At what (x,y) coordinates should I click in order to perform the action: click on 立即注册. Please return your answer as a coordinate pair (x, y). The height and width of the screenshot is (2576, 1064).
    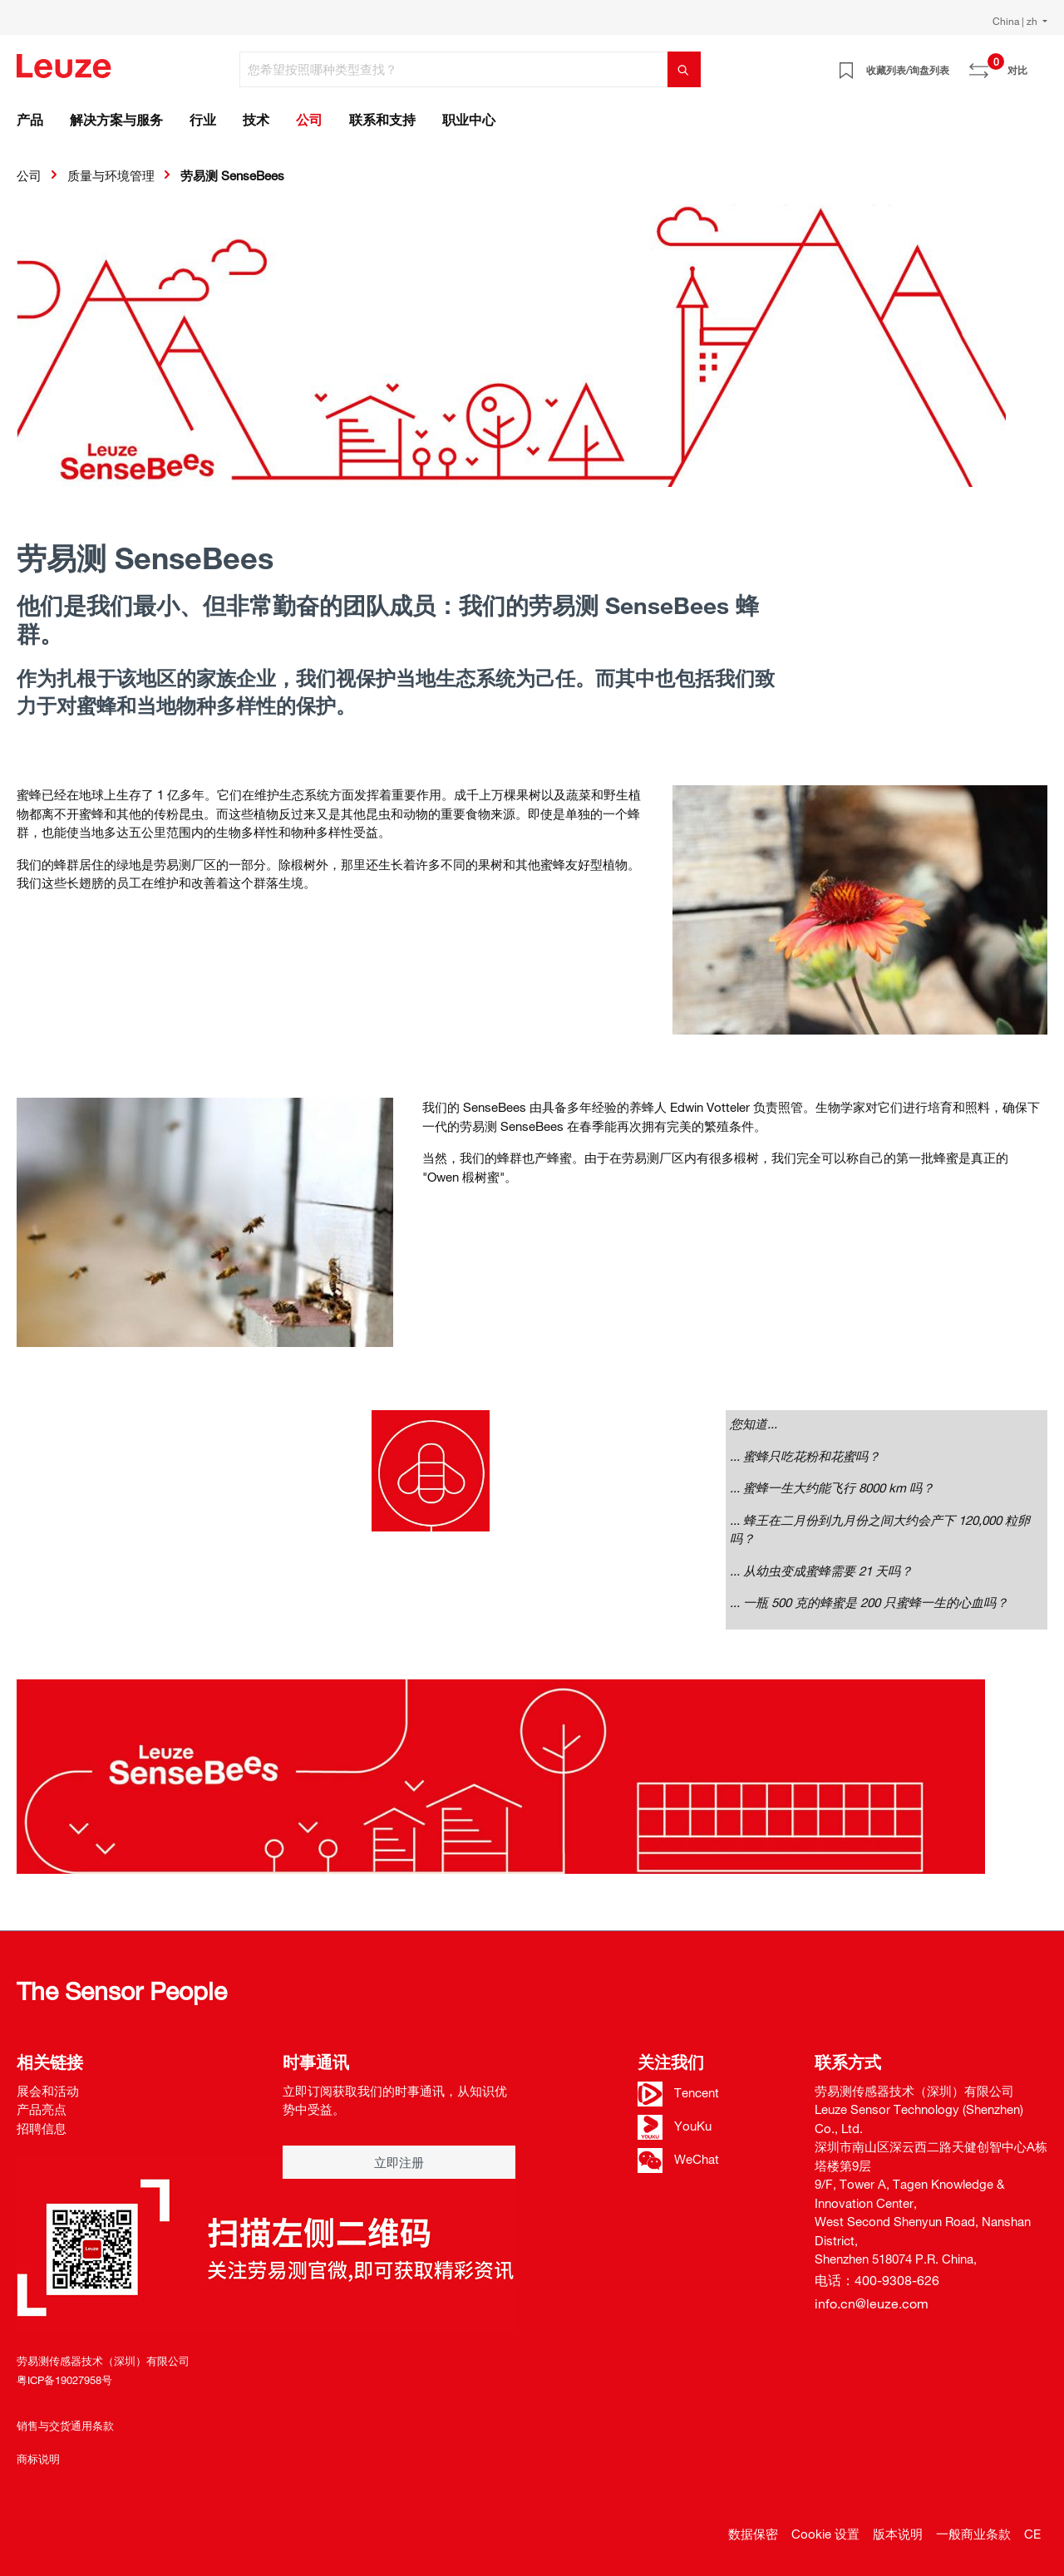
    Looking at the image, I should click on (399, 2162).